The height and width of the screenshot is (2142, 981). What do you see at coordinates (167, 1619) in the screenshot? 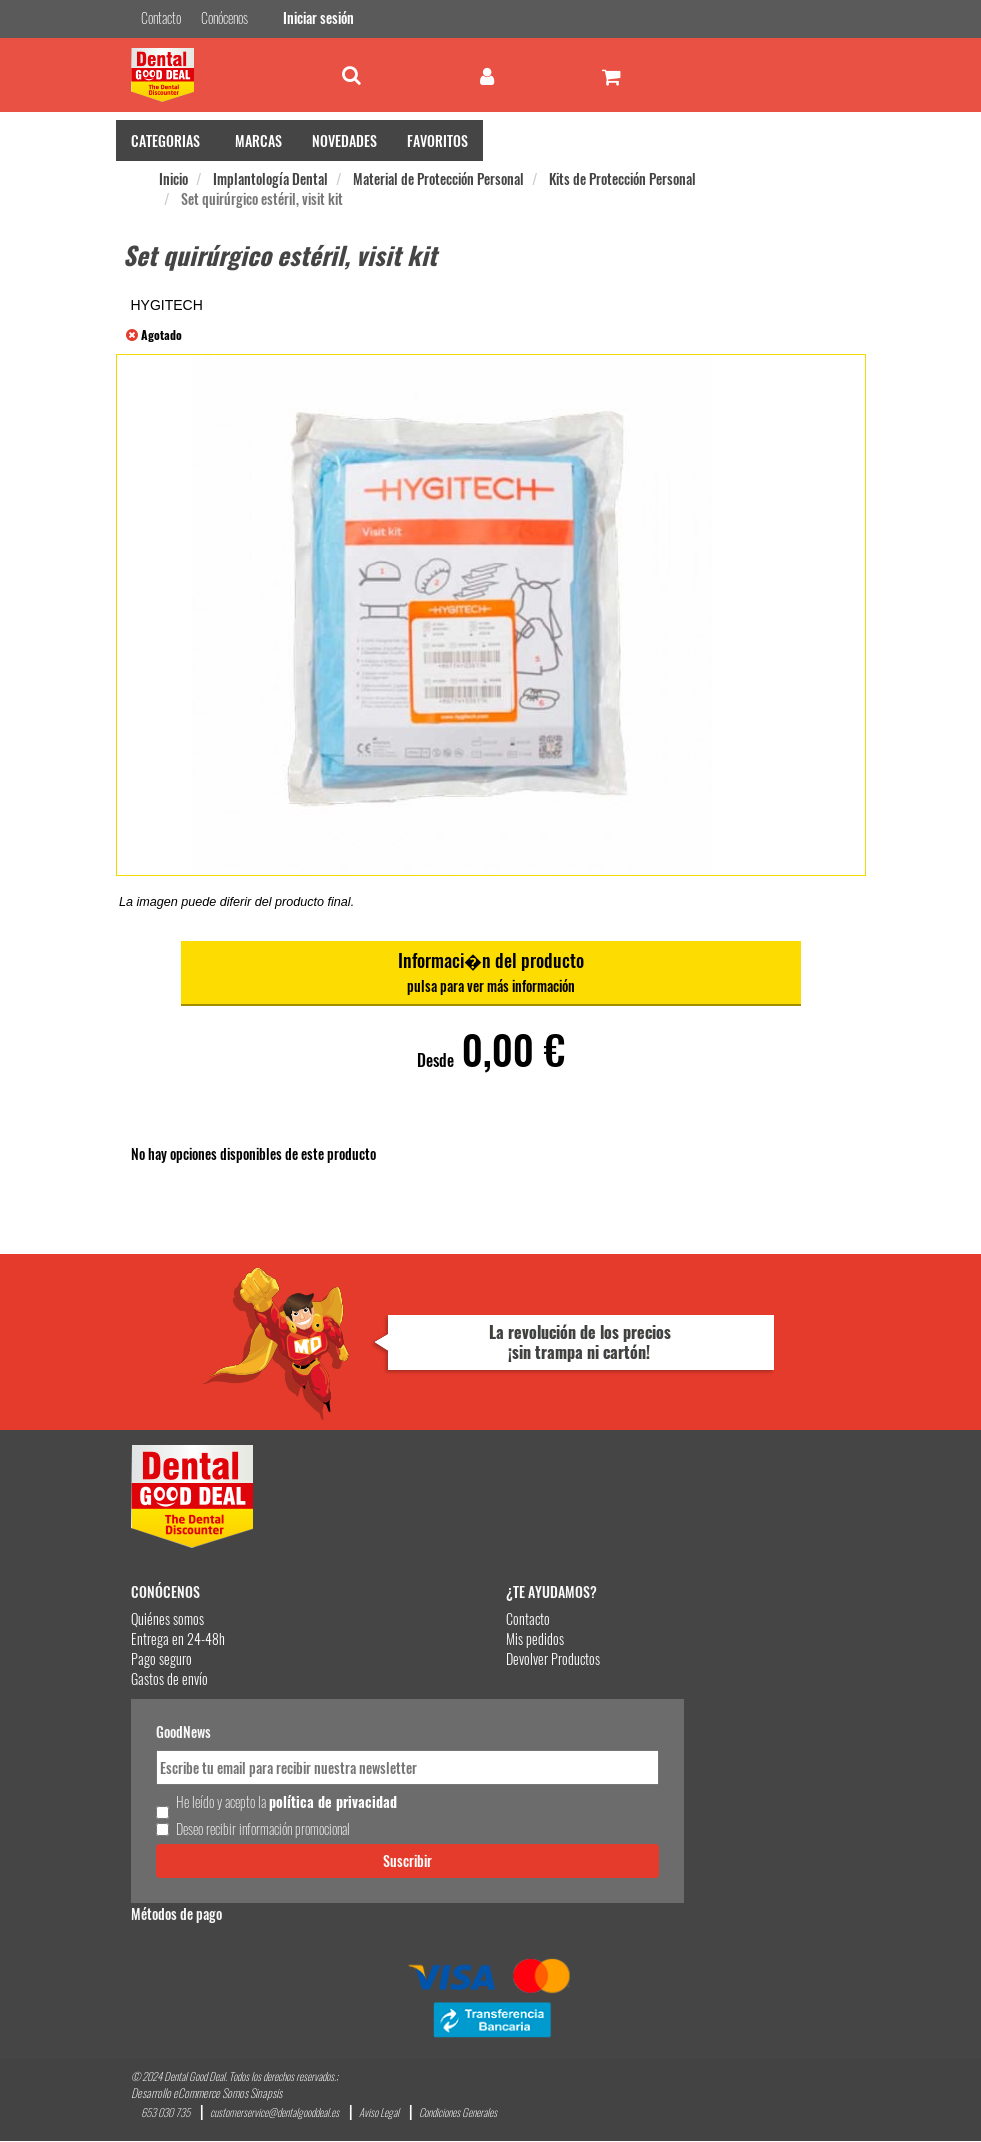
I see `Quiénes somos` at bounding box center [167, 1619].